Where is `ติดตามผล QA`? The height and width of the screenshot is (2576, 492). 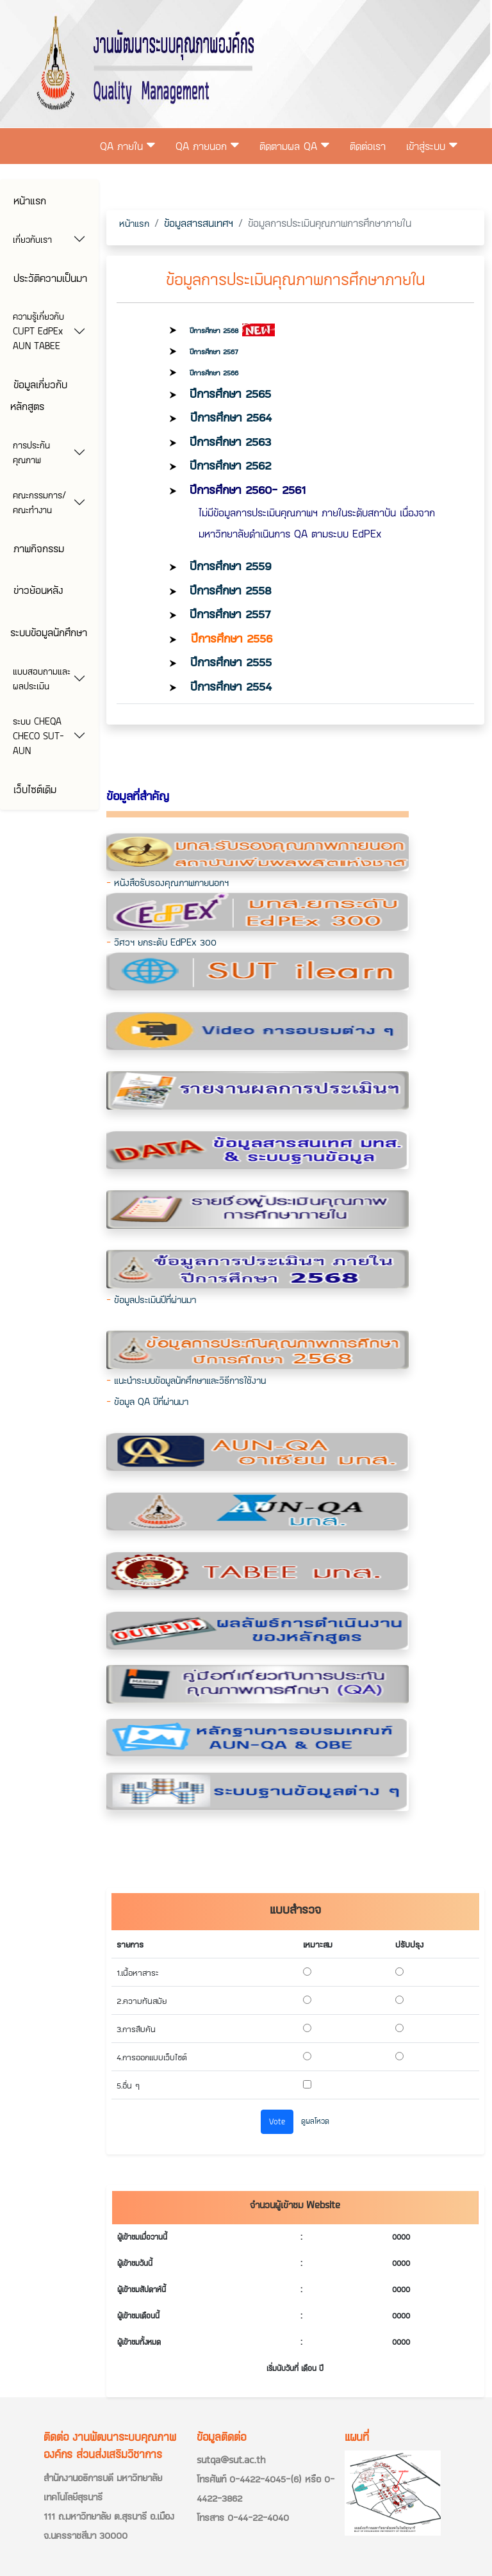 ติดตามผล QA is located at coordinates (294, 145).